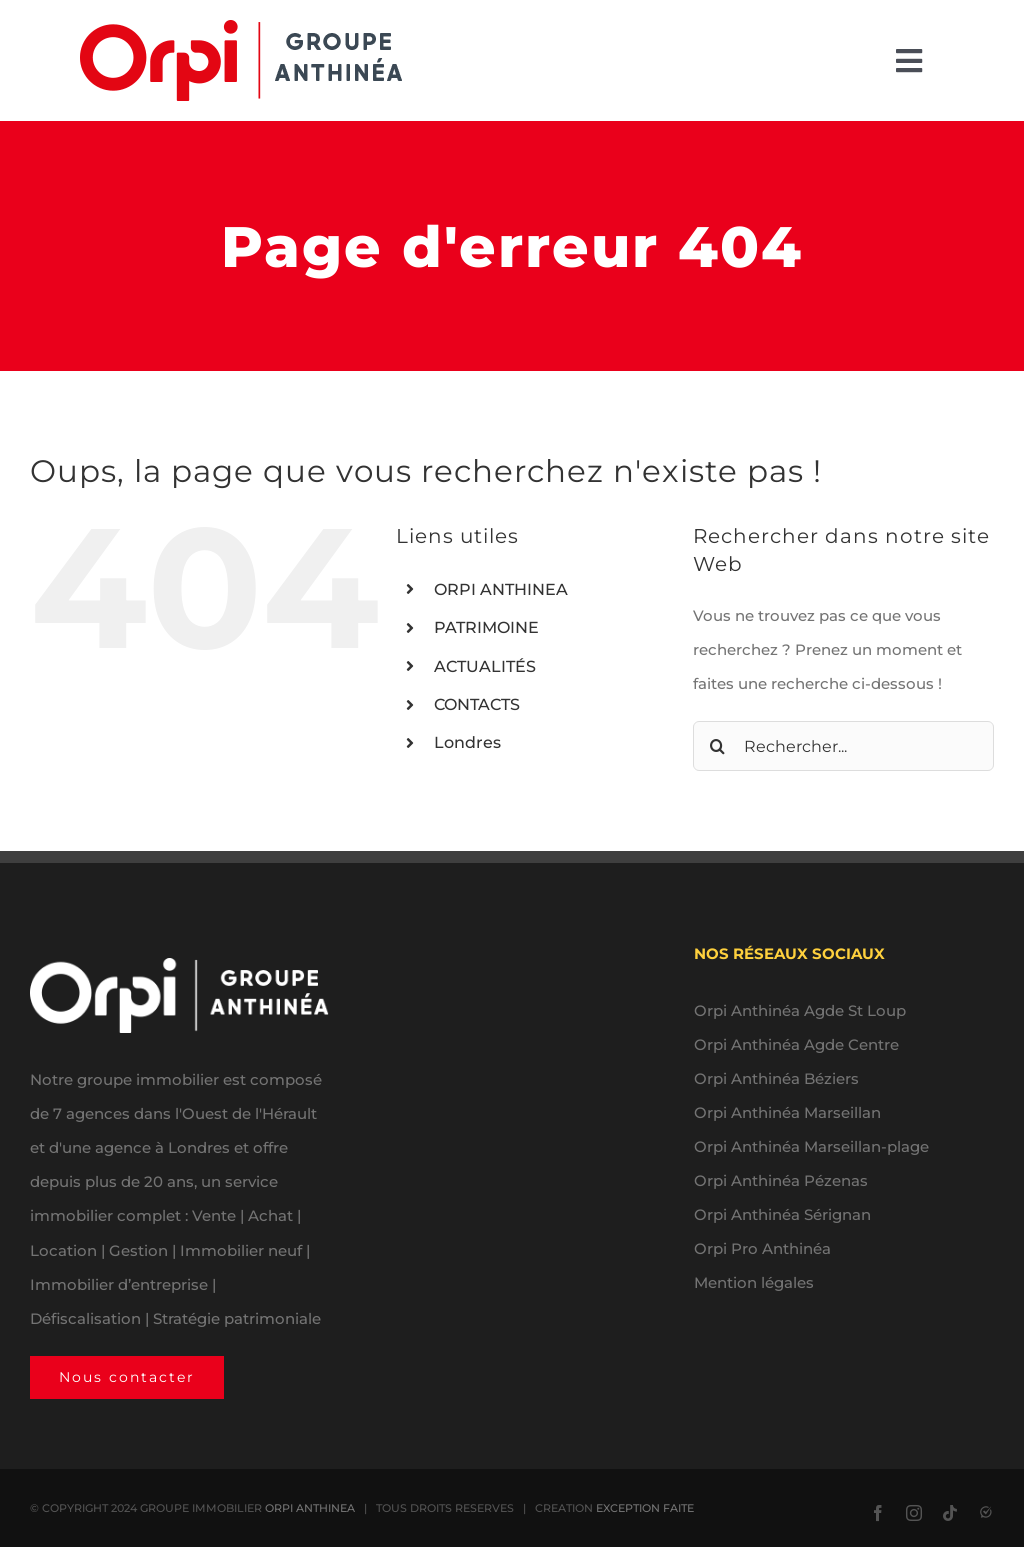  What do you see at coordinates (800, 1010) in the screenshot?
I see `Orpi Anthinéa Agde St Loup` at bounding box center [800, 1010].